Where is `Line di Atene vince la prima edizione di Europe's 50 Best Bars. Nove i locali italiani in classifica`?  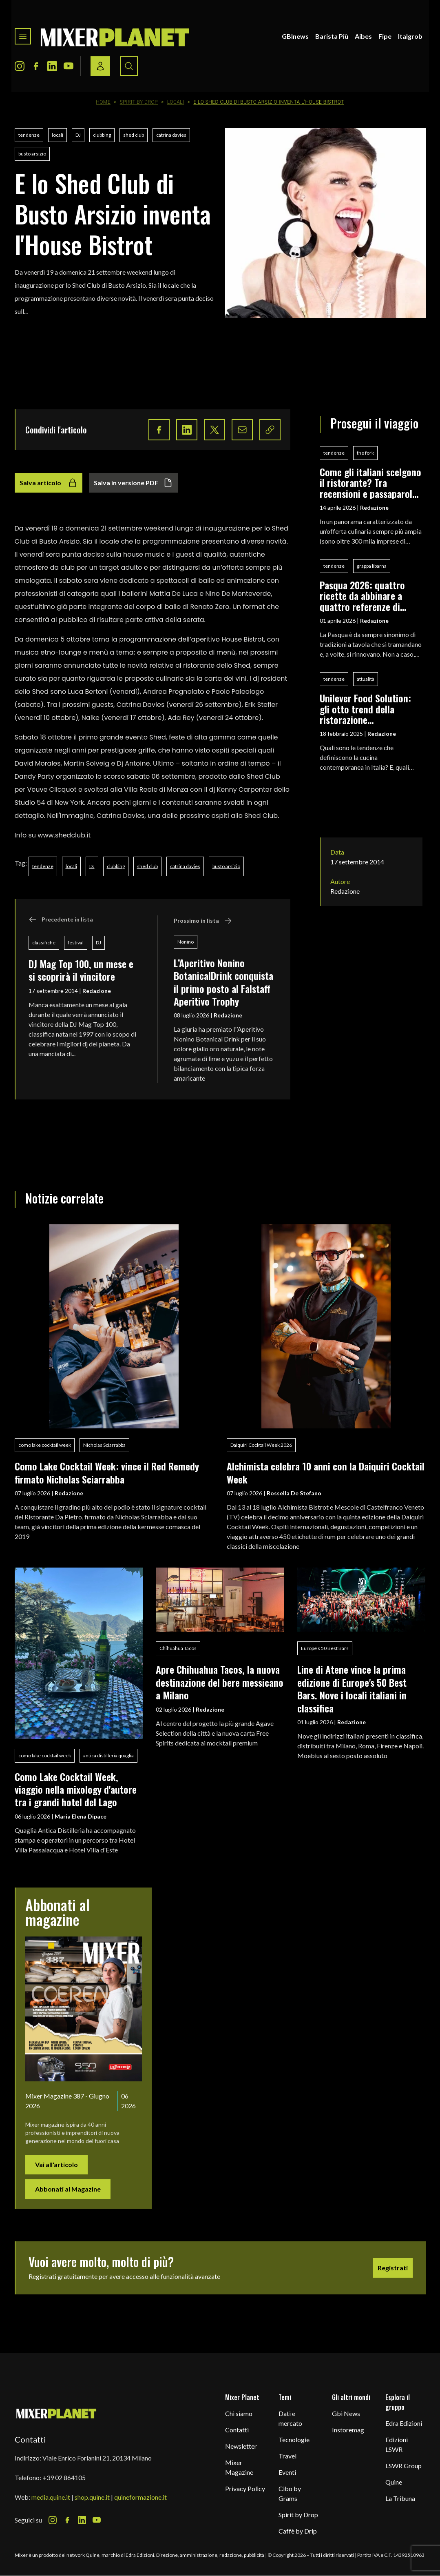
Line di Atene vince la prima edizione di Europe's 50 Best Bars. Nove i locali italiani in classifica is located at coordinates (352, 1688).